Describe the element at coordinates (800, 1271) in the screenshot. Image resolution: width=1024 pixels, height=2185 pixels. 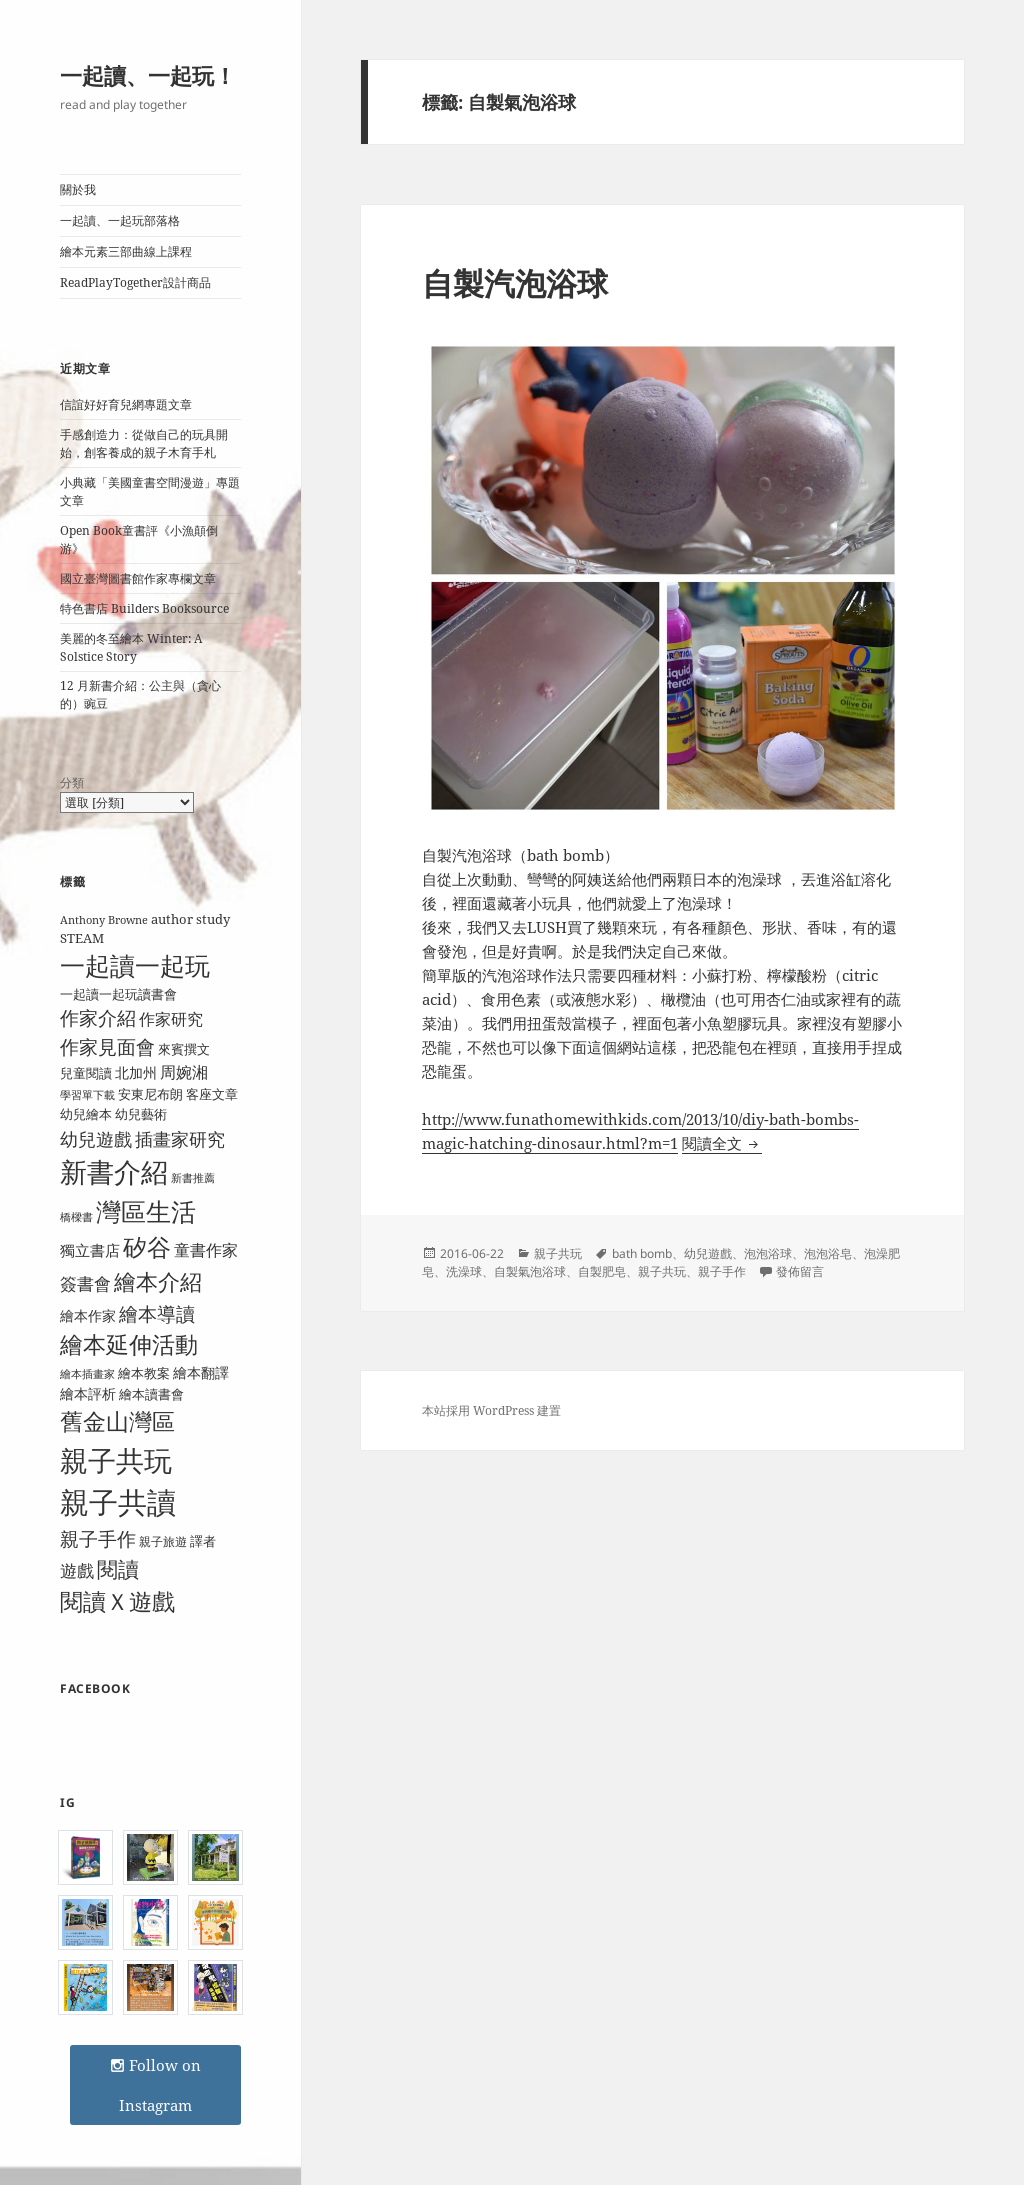
I see `發佈留言` at that location.